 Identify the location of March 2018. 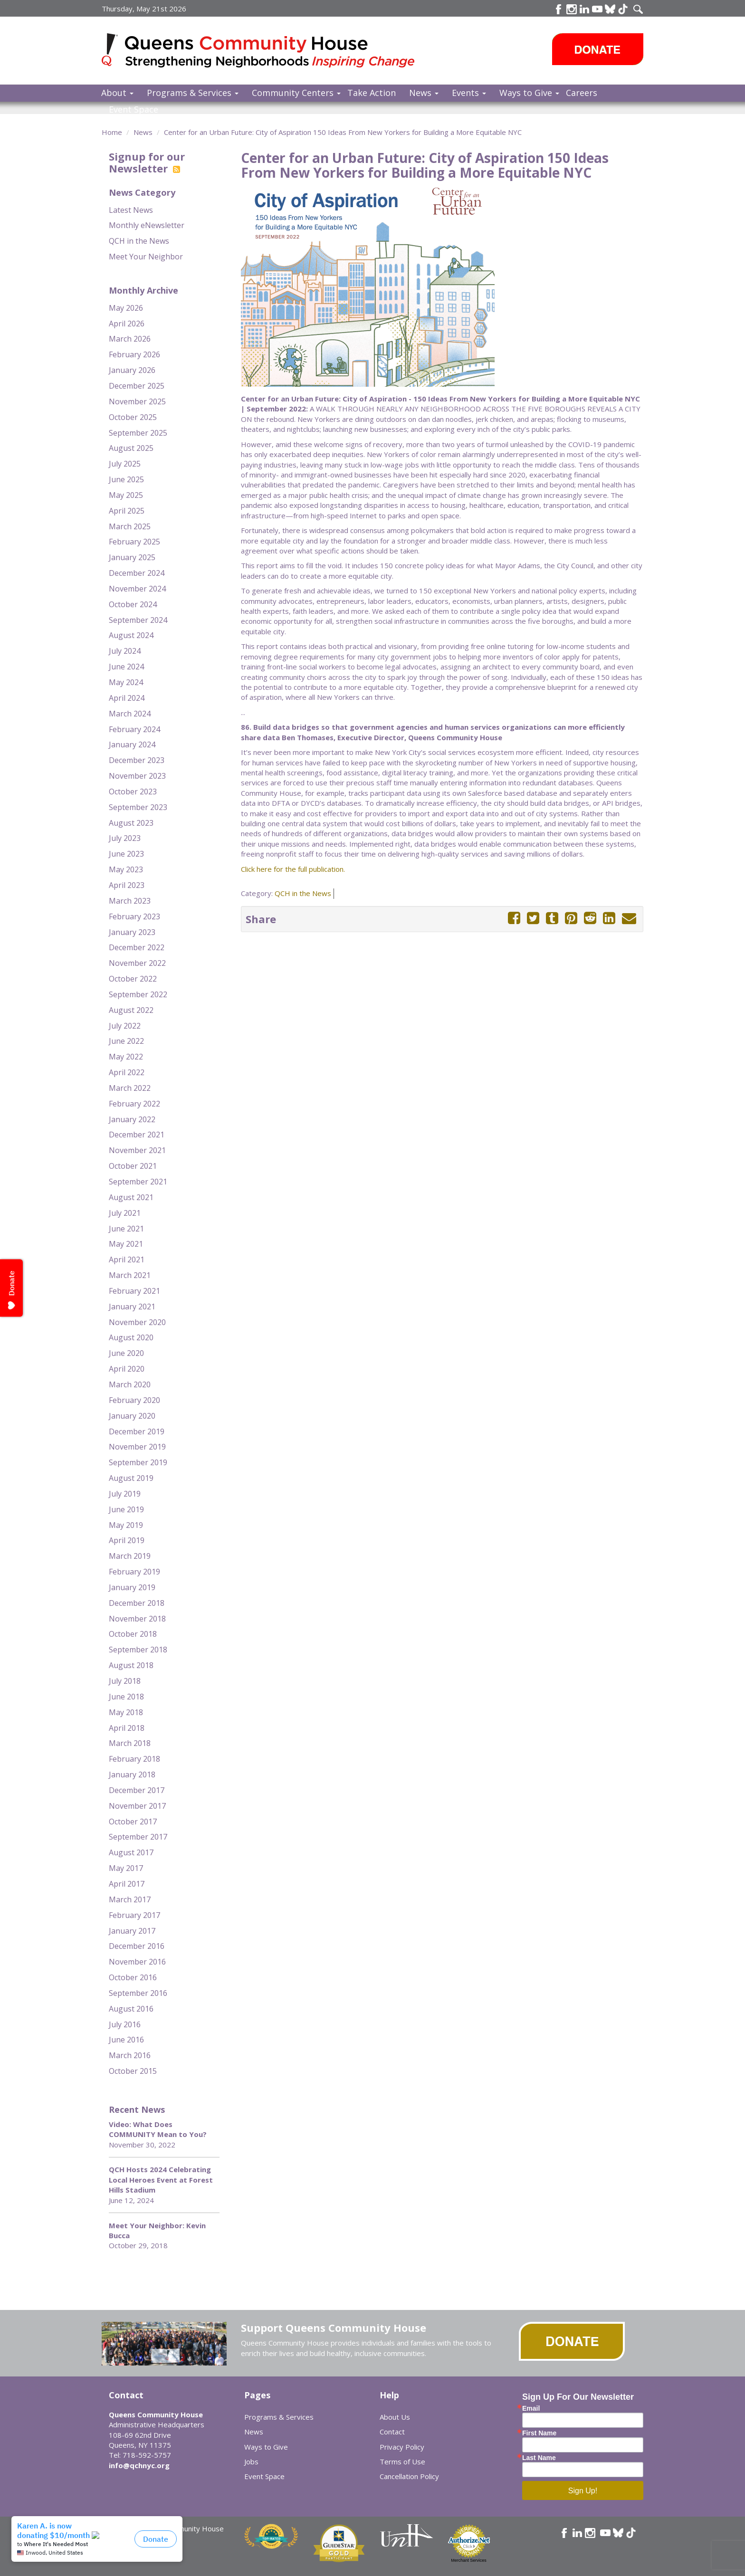
(130, 1743).